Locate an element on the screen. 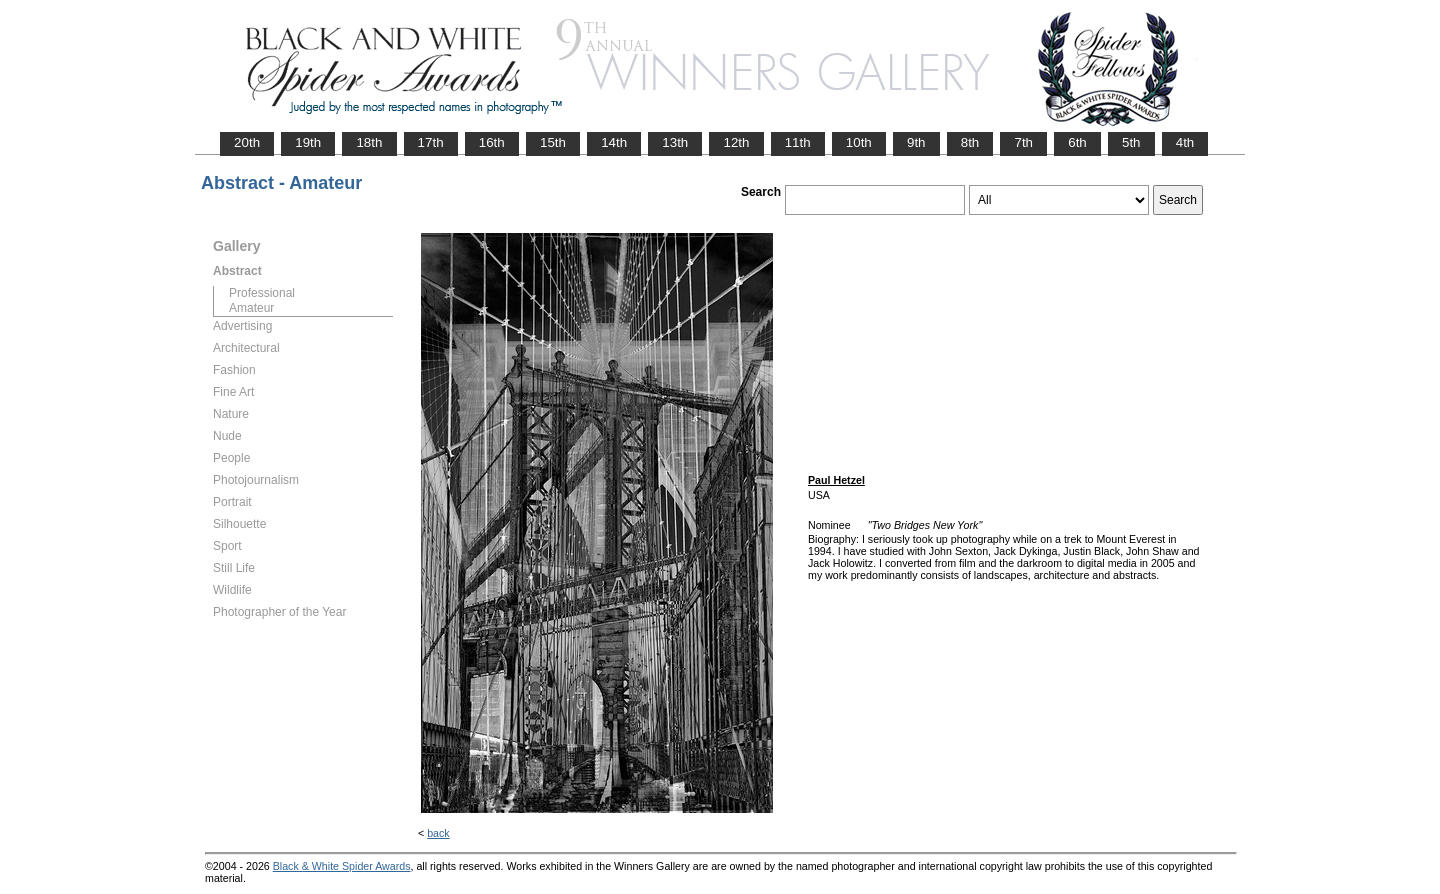 This screenshot has height=894, width=1440. 6th is located at coordinates (1077, 142).